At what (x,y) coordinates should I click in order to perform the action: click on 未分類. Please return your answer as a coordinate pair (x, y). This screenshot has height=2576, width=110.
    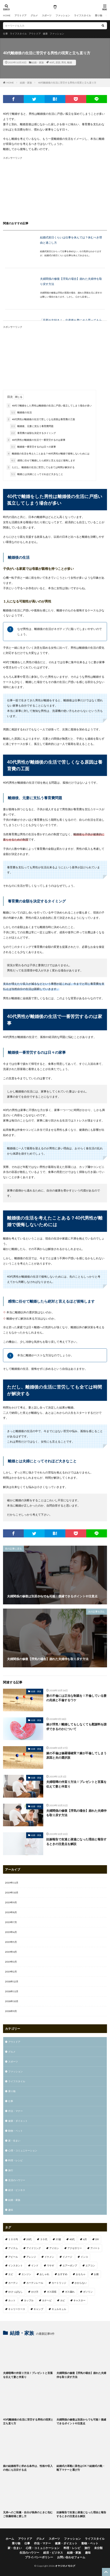
    Looking at the image, I should click on (98, 2548).